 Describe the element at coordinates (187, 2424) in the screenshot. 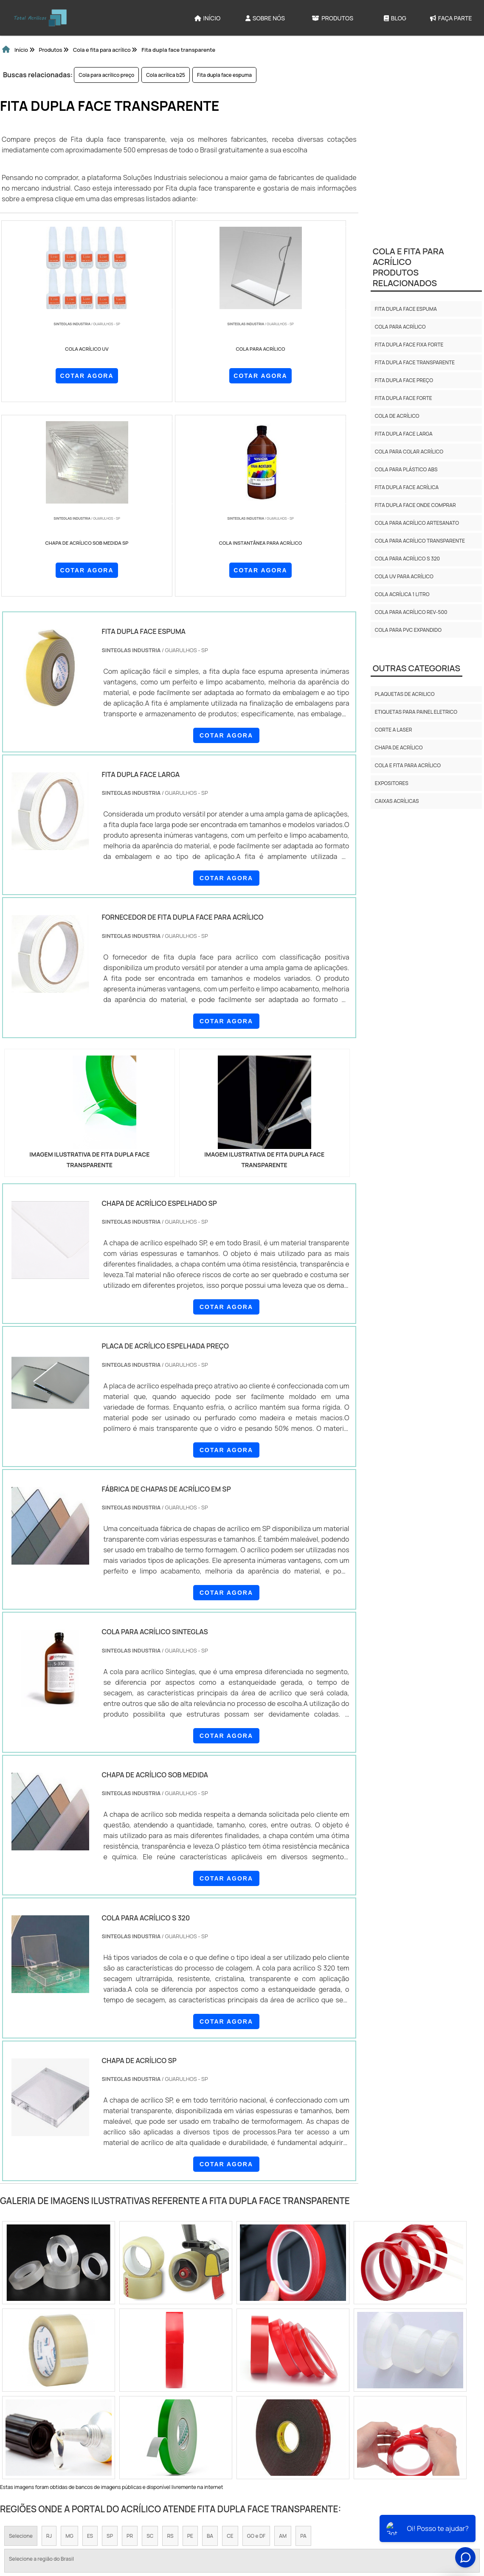

I see `Zona Leste` at that location.